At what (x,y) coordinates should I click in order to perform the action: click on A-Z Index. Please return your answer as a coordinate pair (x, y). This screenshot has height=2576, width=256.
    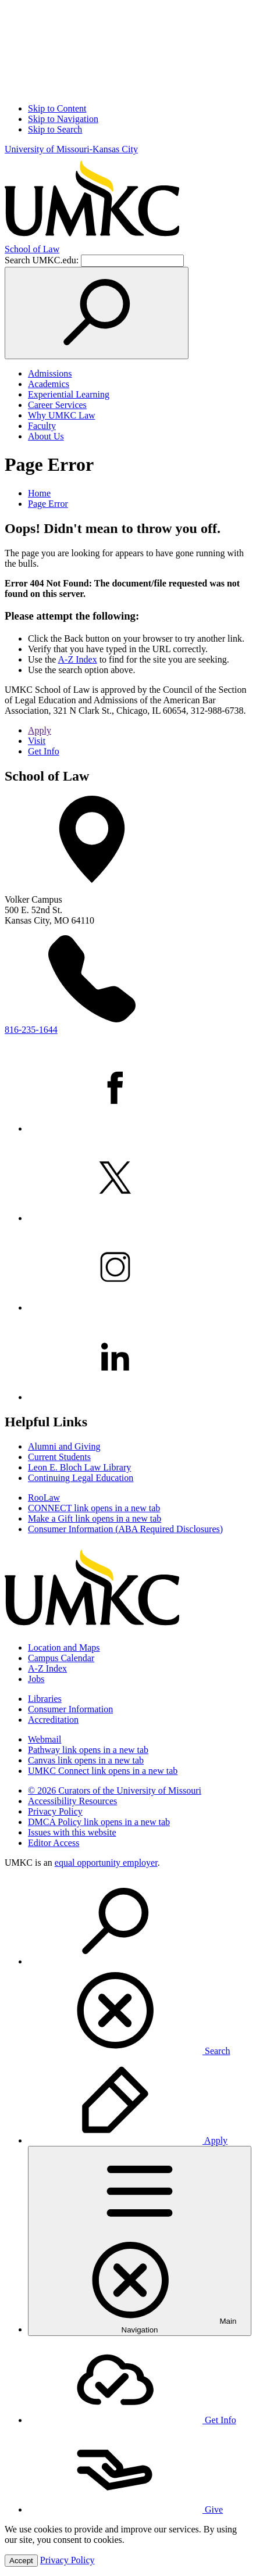
    Looking at the image, I should click on (77, 659).